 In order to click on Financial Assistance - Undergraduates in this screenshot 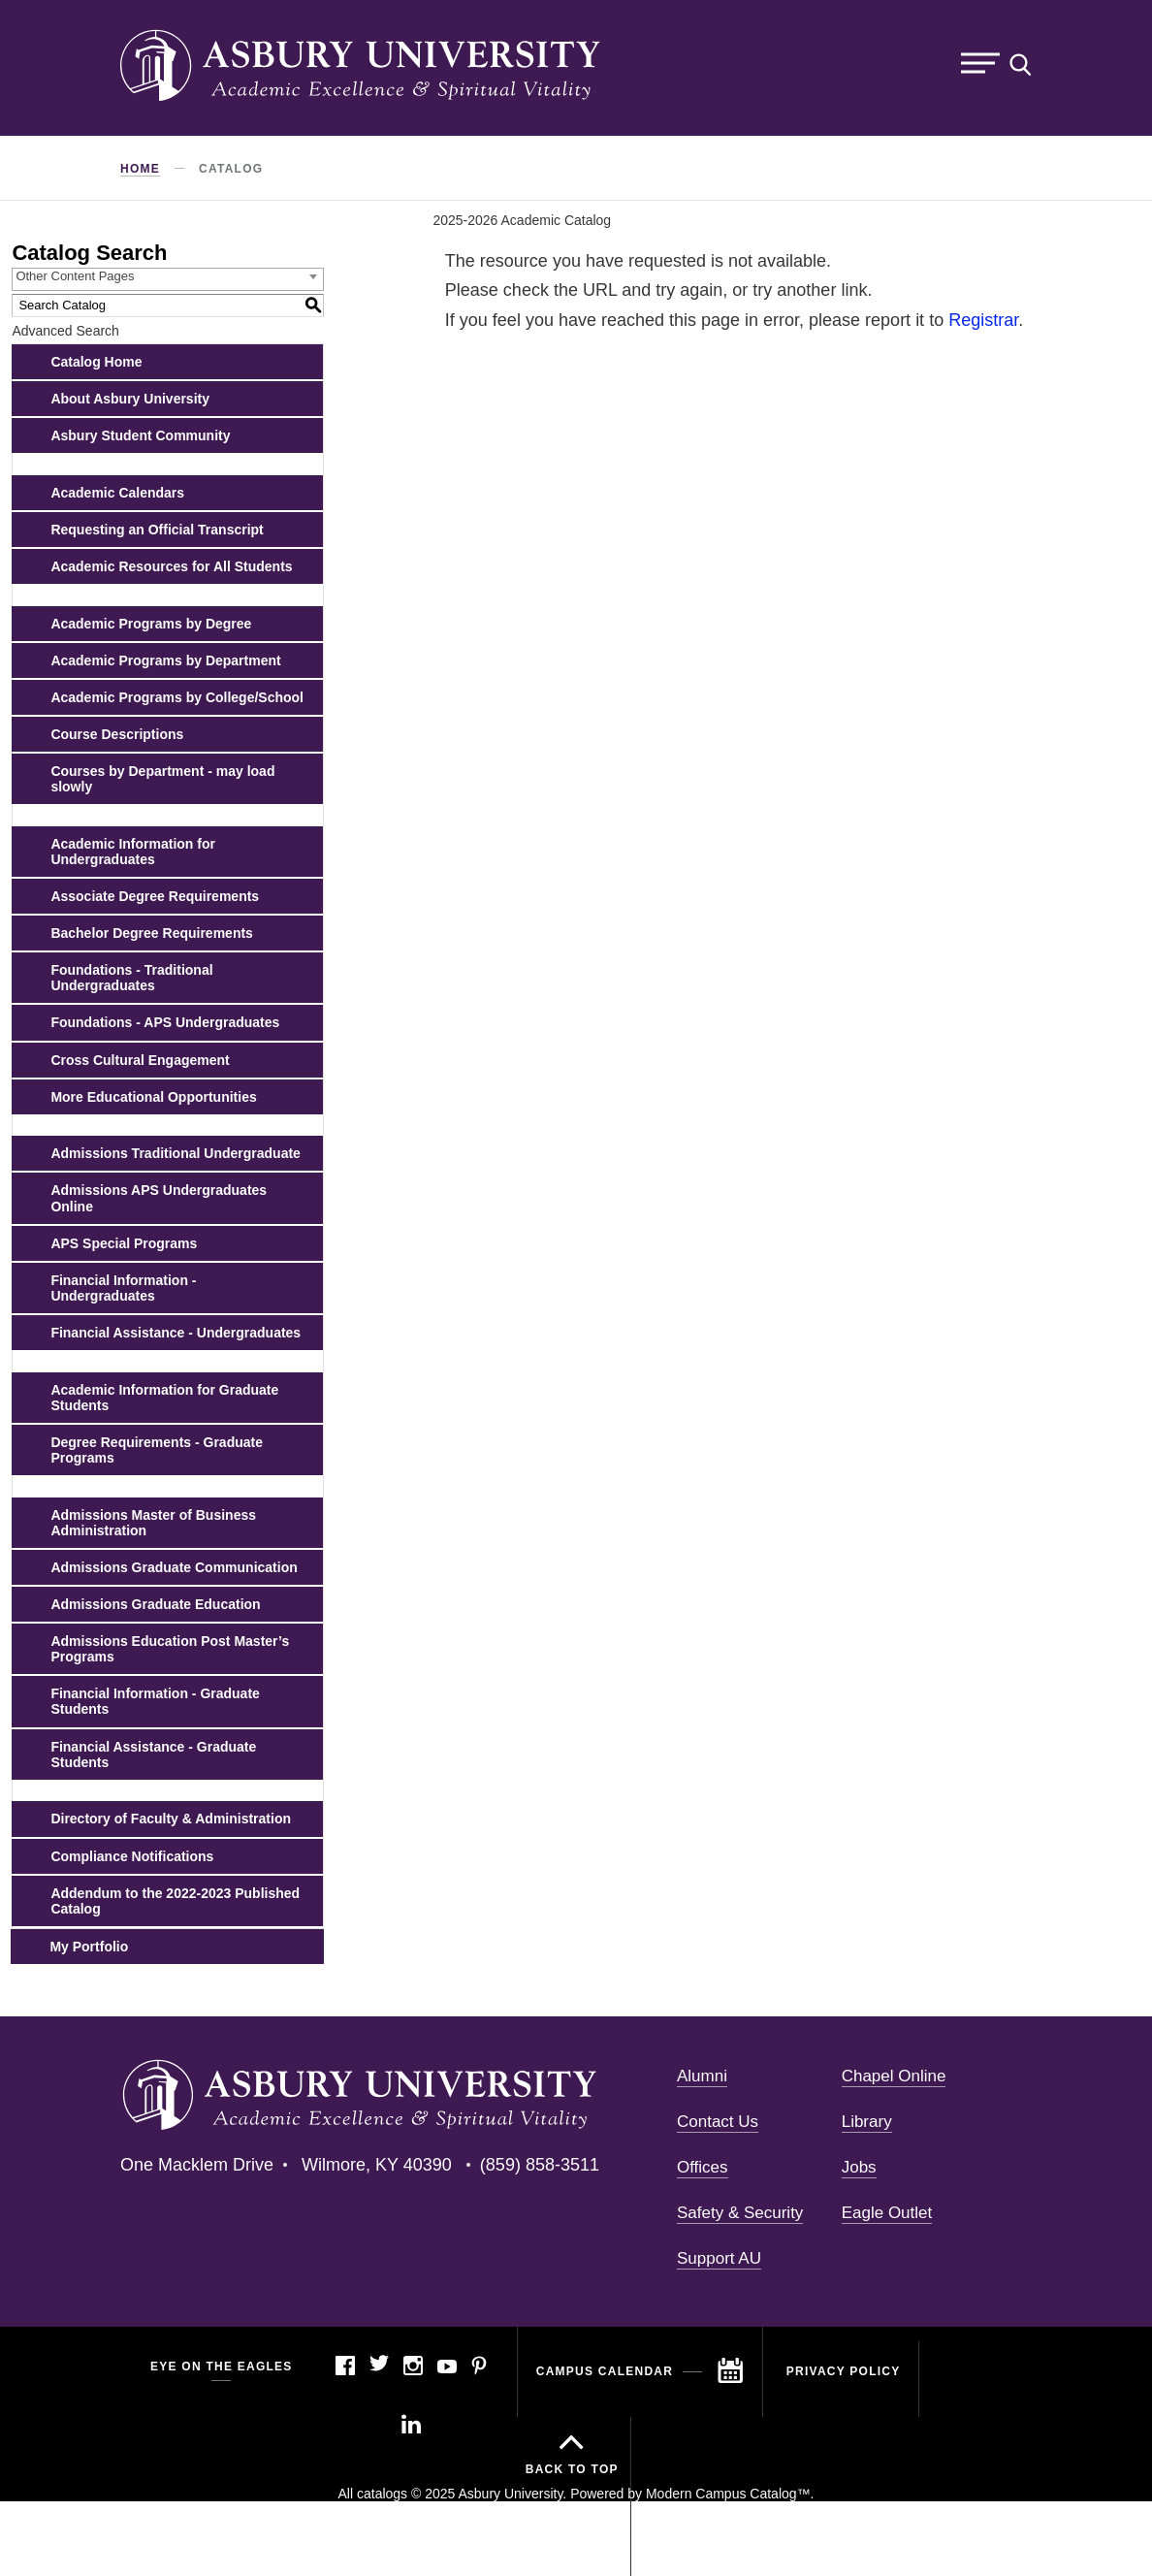, I will do `click(175, 1332)`.